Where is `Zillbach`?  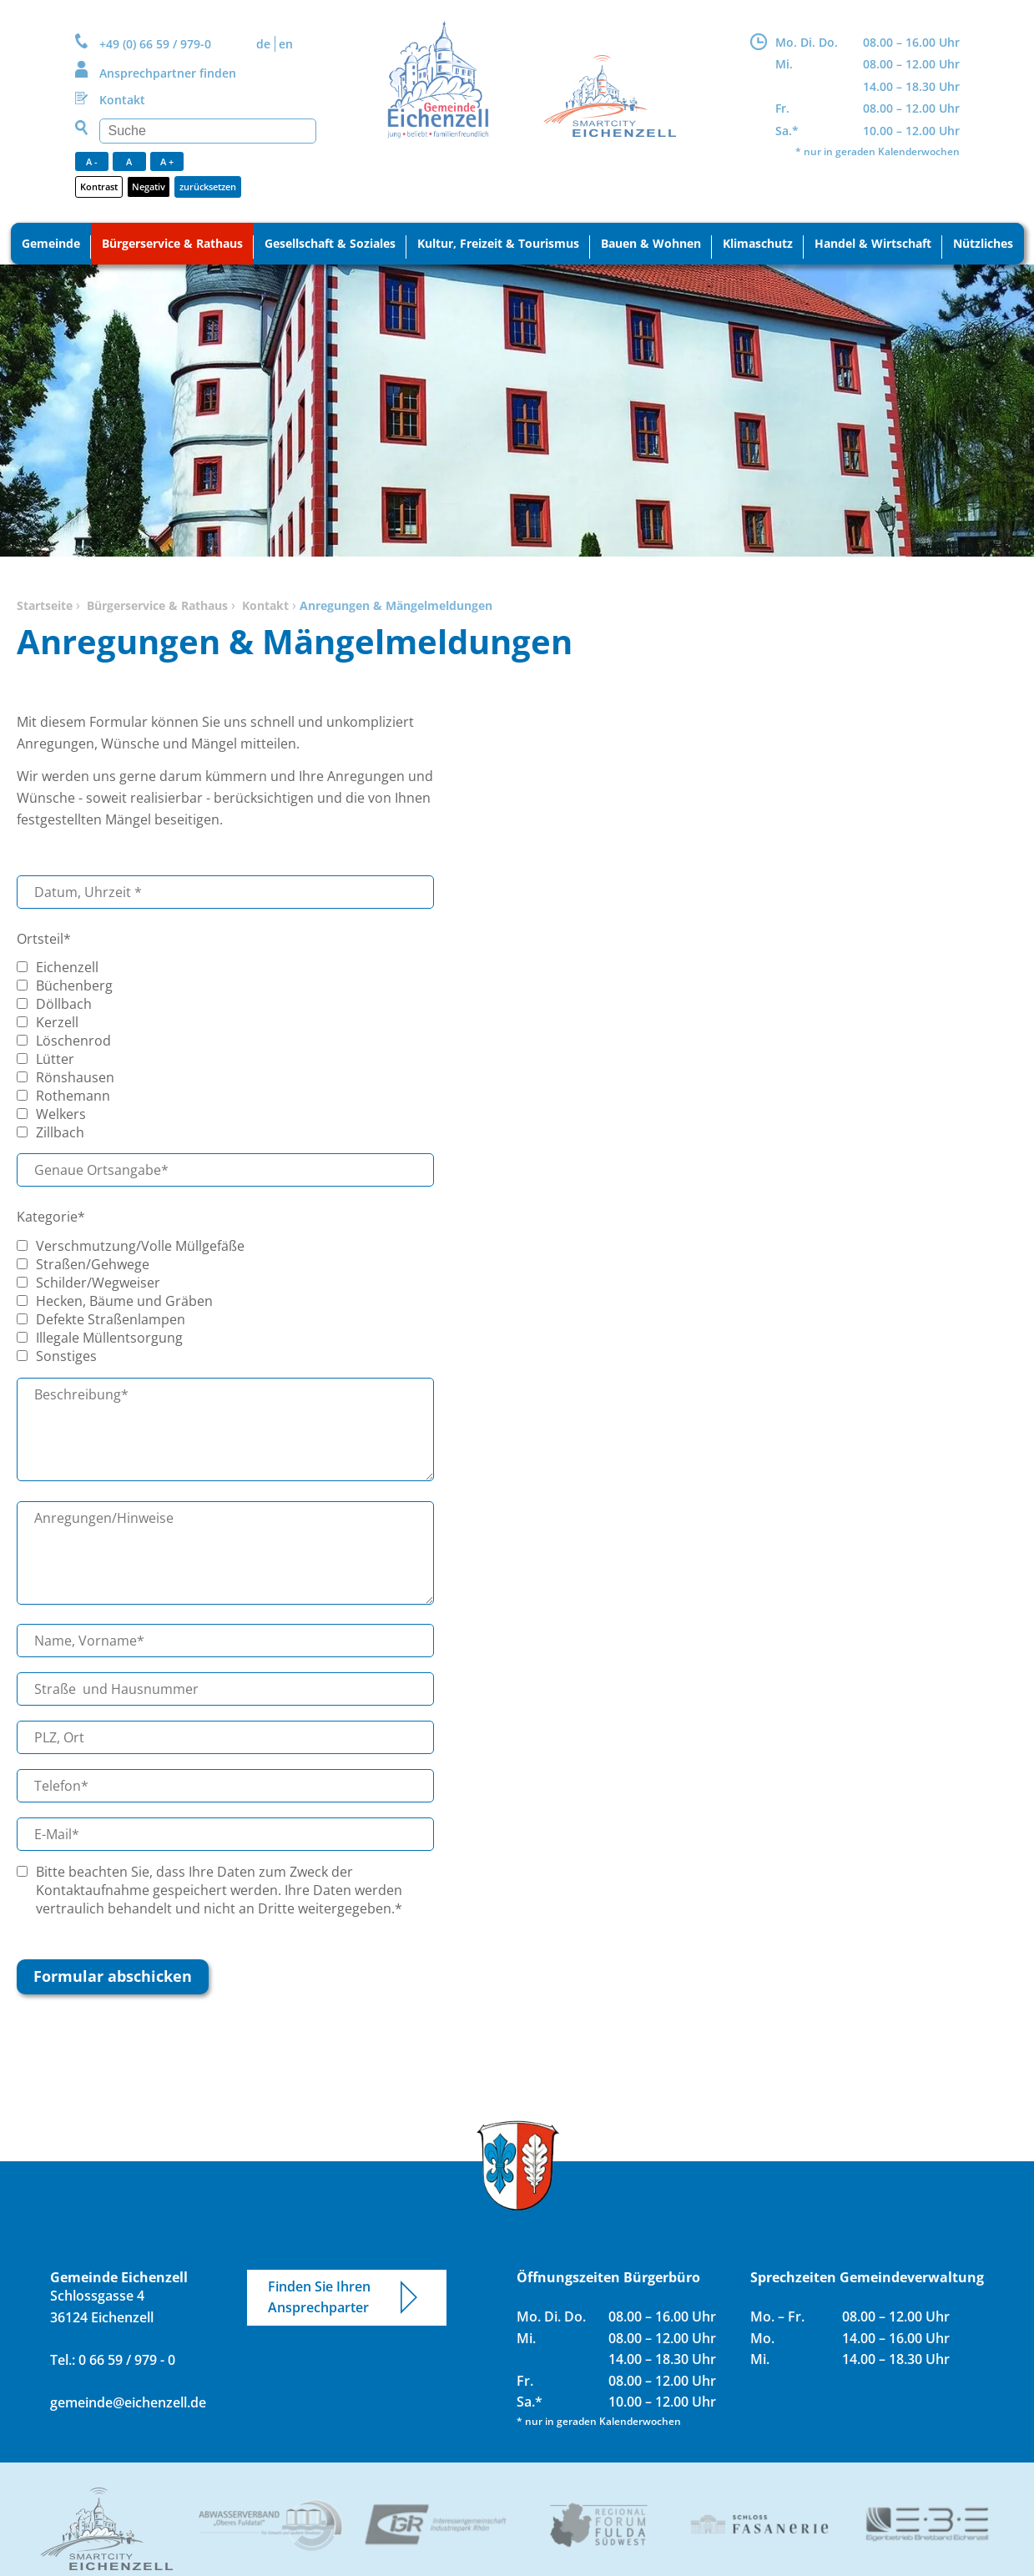
Zillbach is located at coordinates (60, 1132).